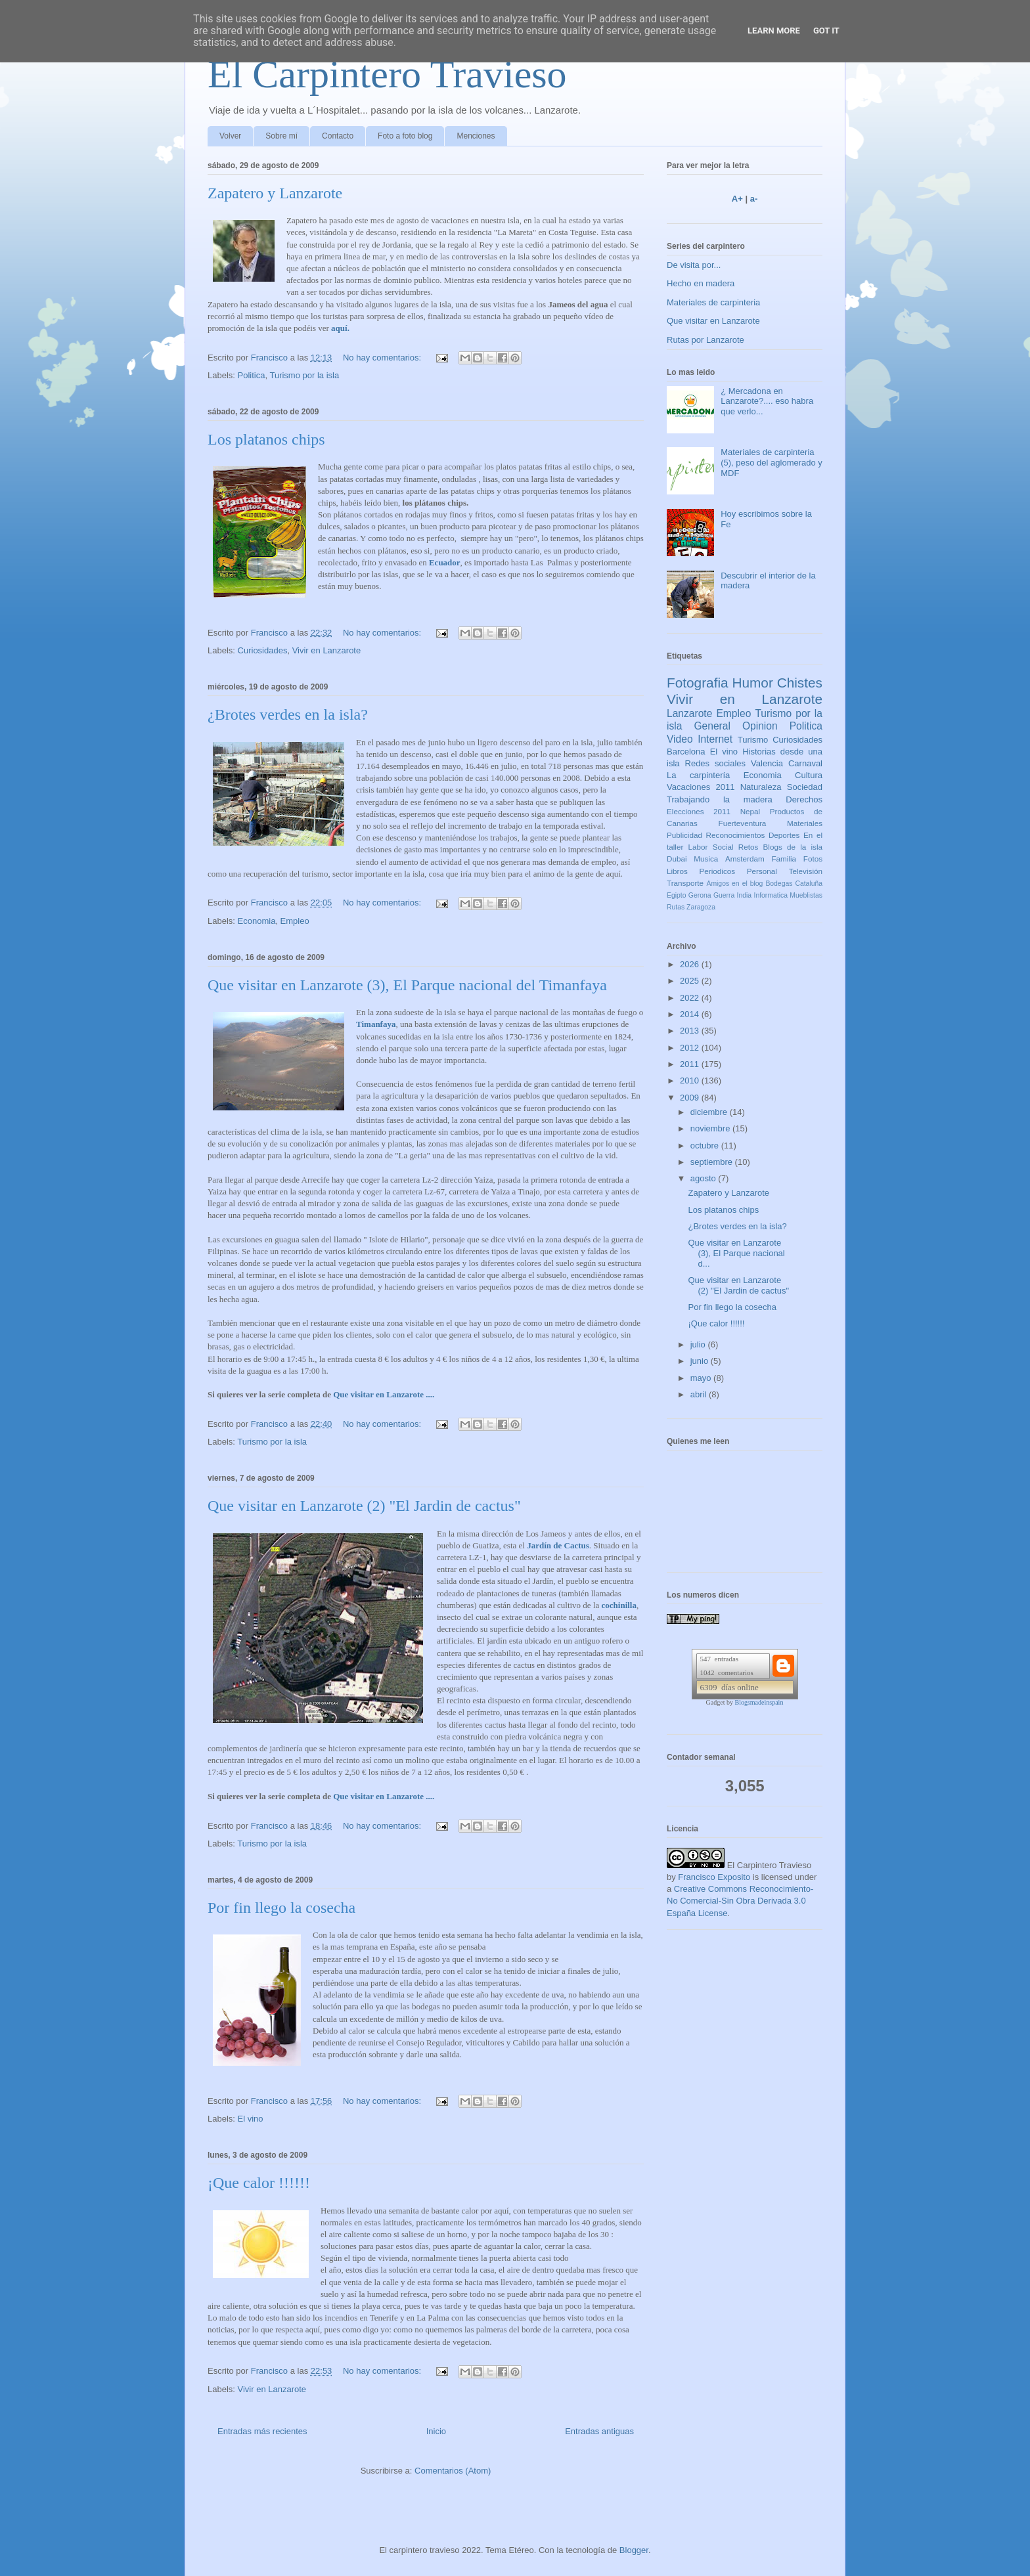  What do you see at coordinates (767, 763) in the screenshot?
I see `Valencia` at bounding box center [767, 763].